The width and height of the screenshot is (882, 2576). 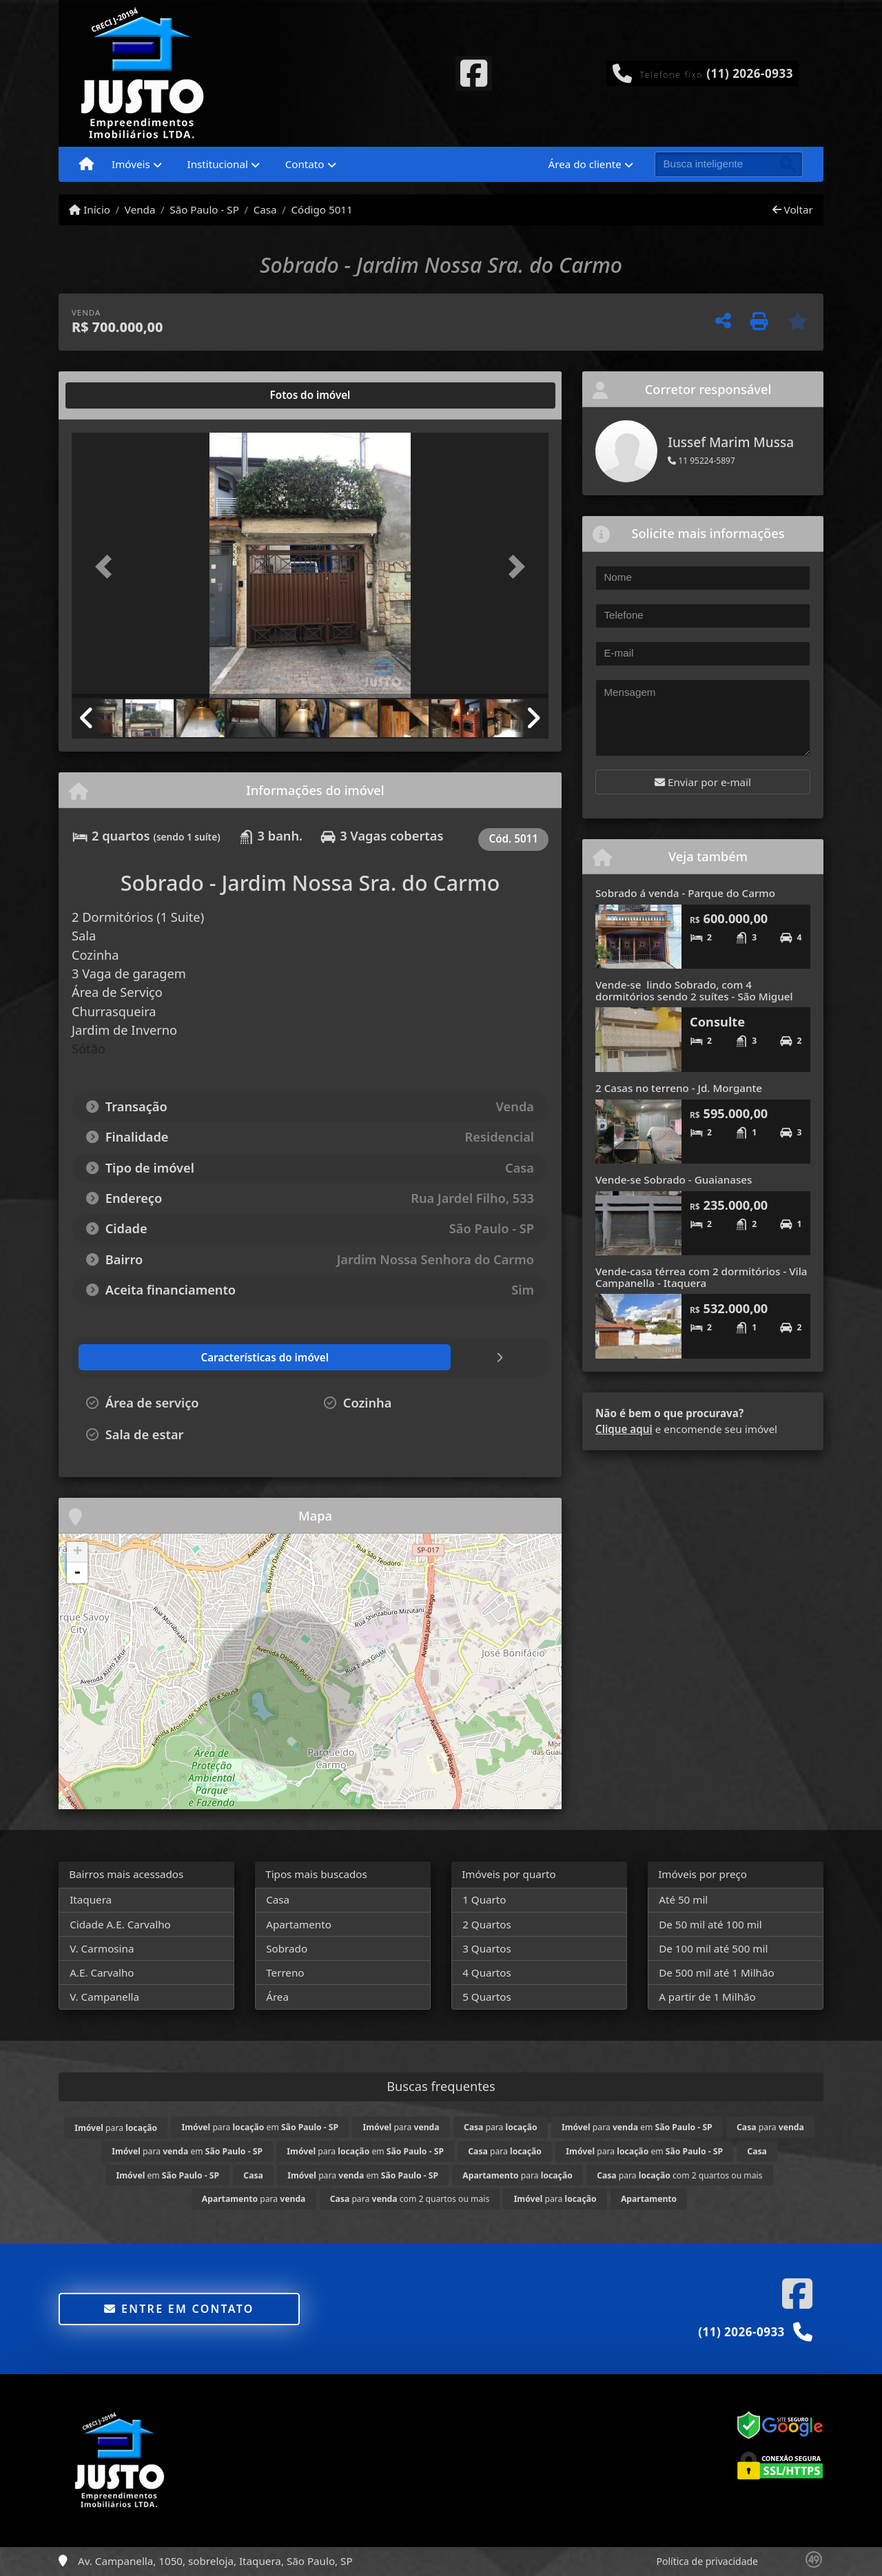 I want to click on Política de privacidade, so click(x=707, y=2561).